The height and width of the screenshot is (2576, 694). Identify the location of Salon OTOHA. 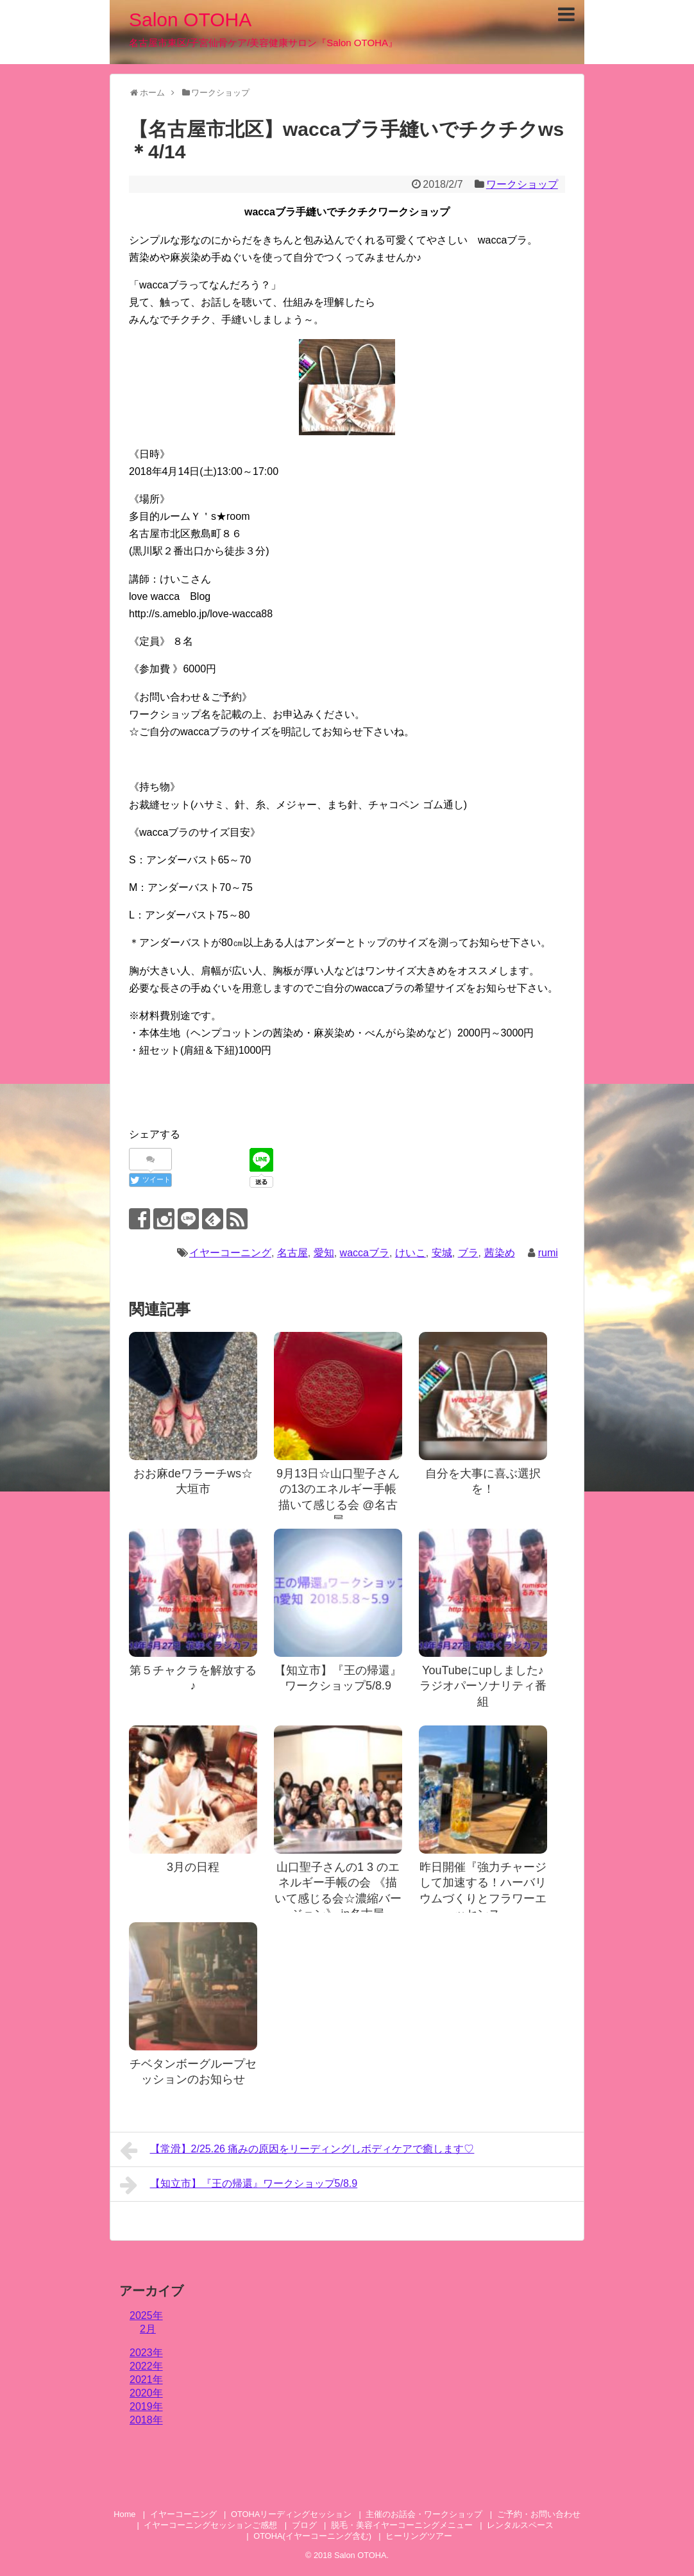
(190, 19).